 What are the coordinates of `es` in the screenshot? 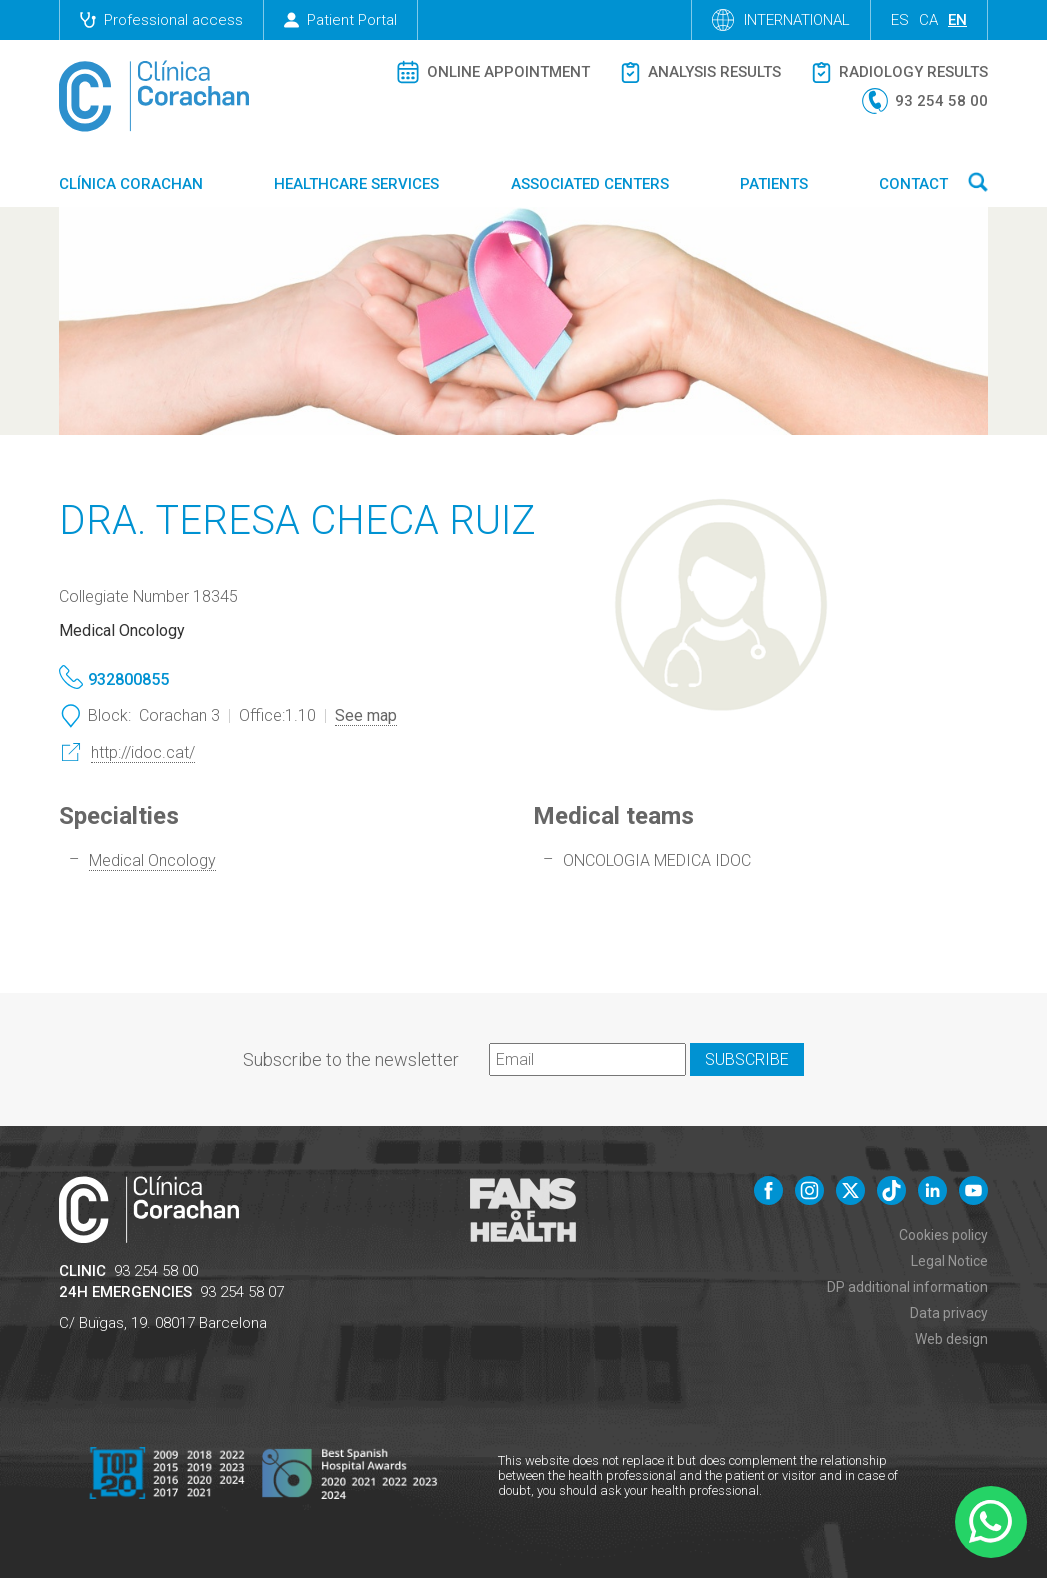 It's located at (900, 20).